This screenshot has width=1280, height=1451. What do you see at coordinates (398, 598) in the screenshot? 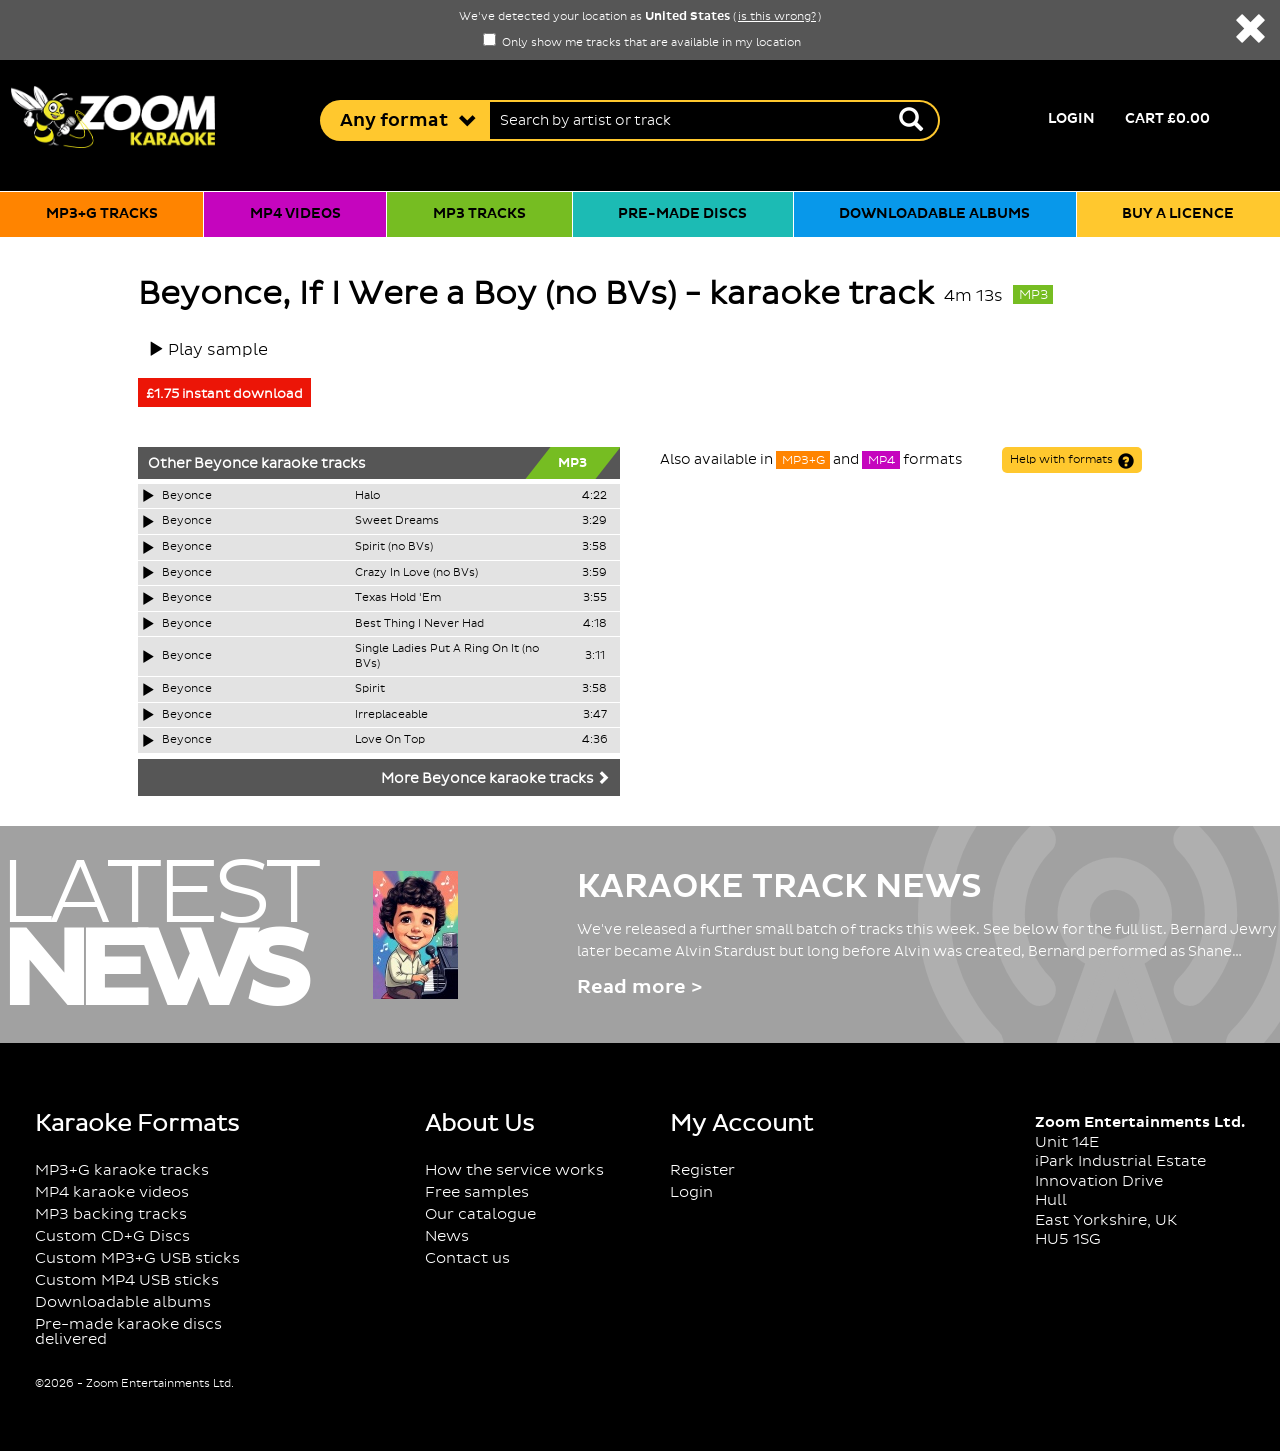
I see `Texas Hold 'Em` at bounding box center [398, 598].